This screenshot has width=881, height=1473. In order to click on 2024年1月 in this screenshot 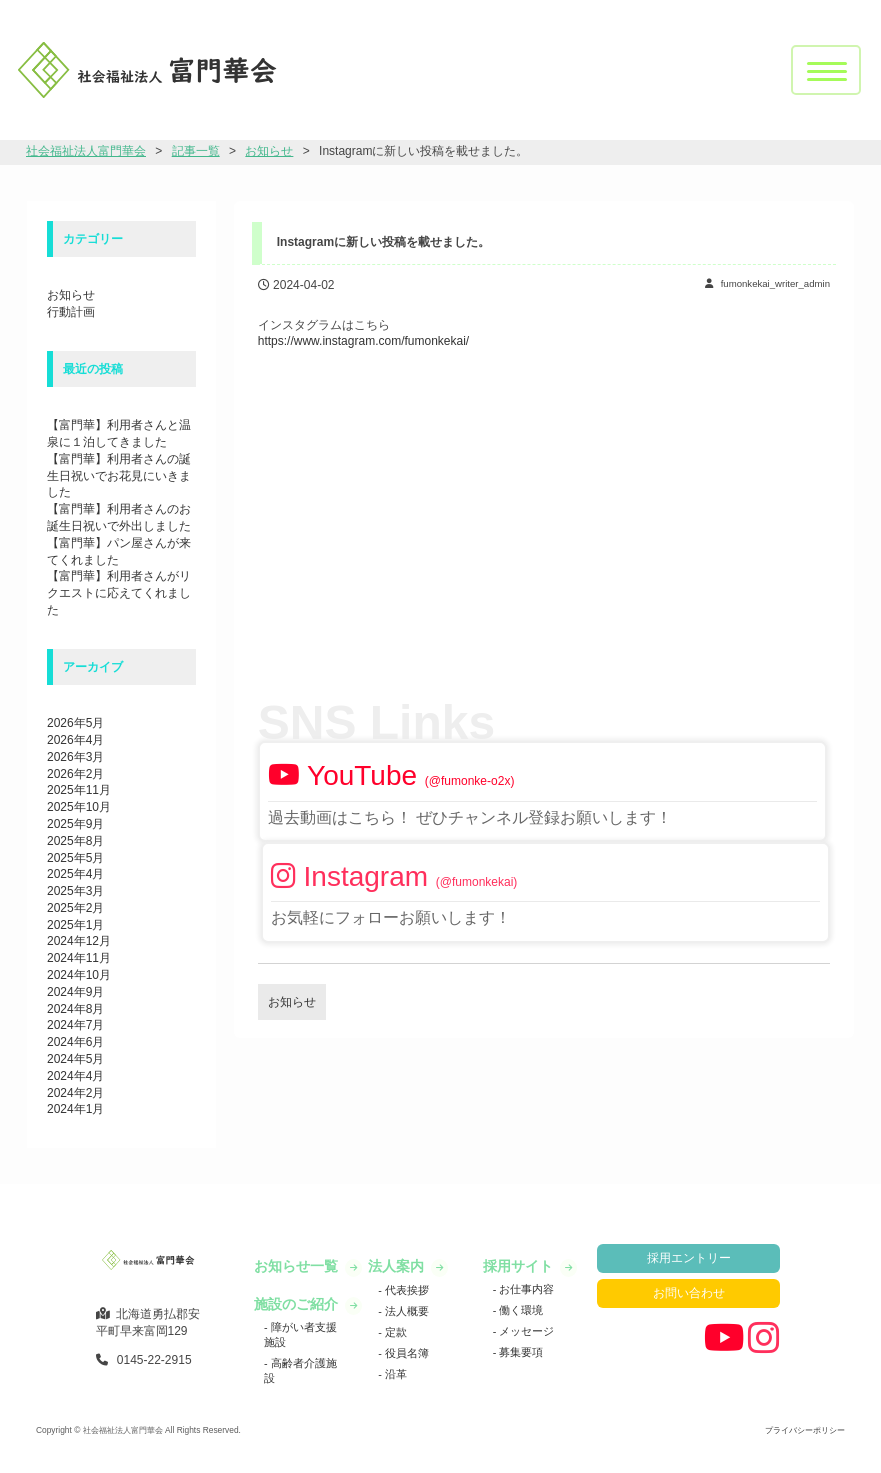, I will do `click(75, 1109)`.